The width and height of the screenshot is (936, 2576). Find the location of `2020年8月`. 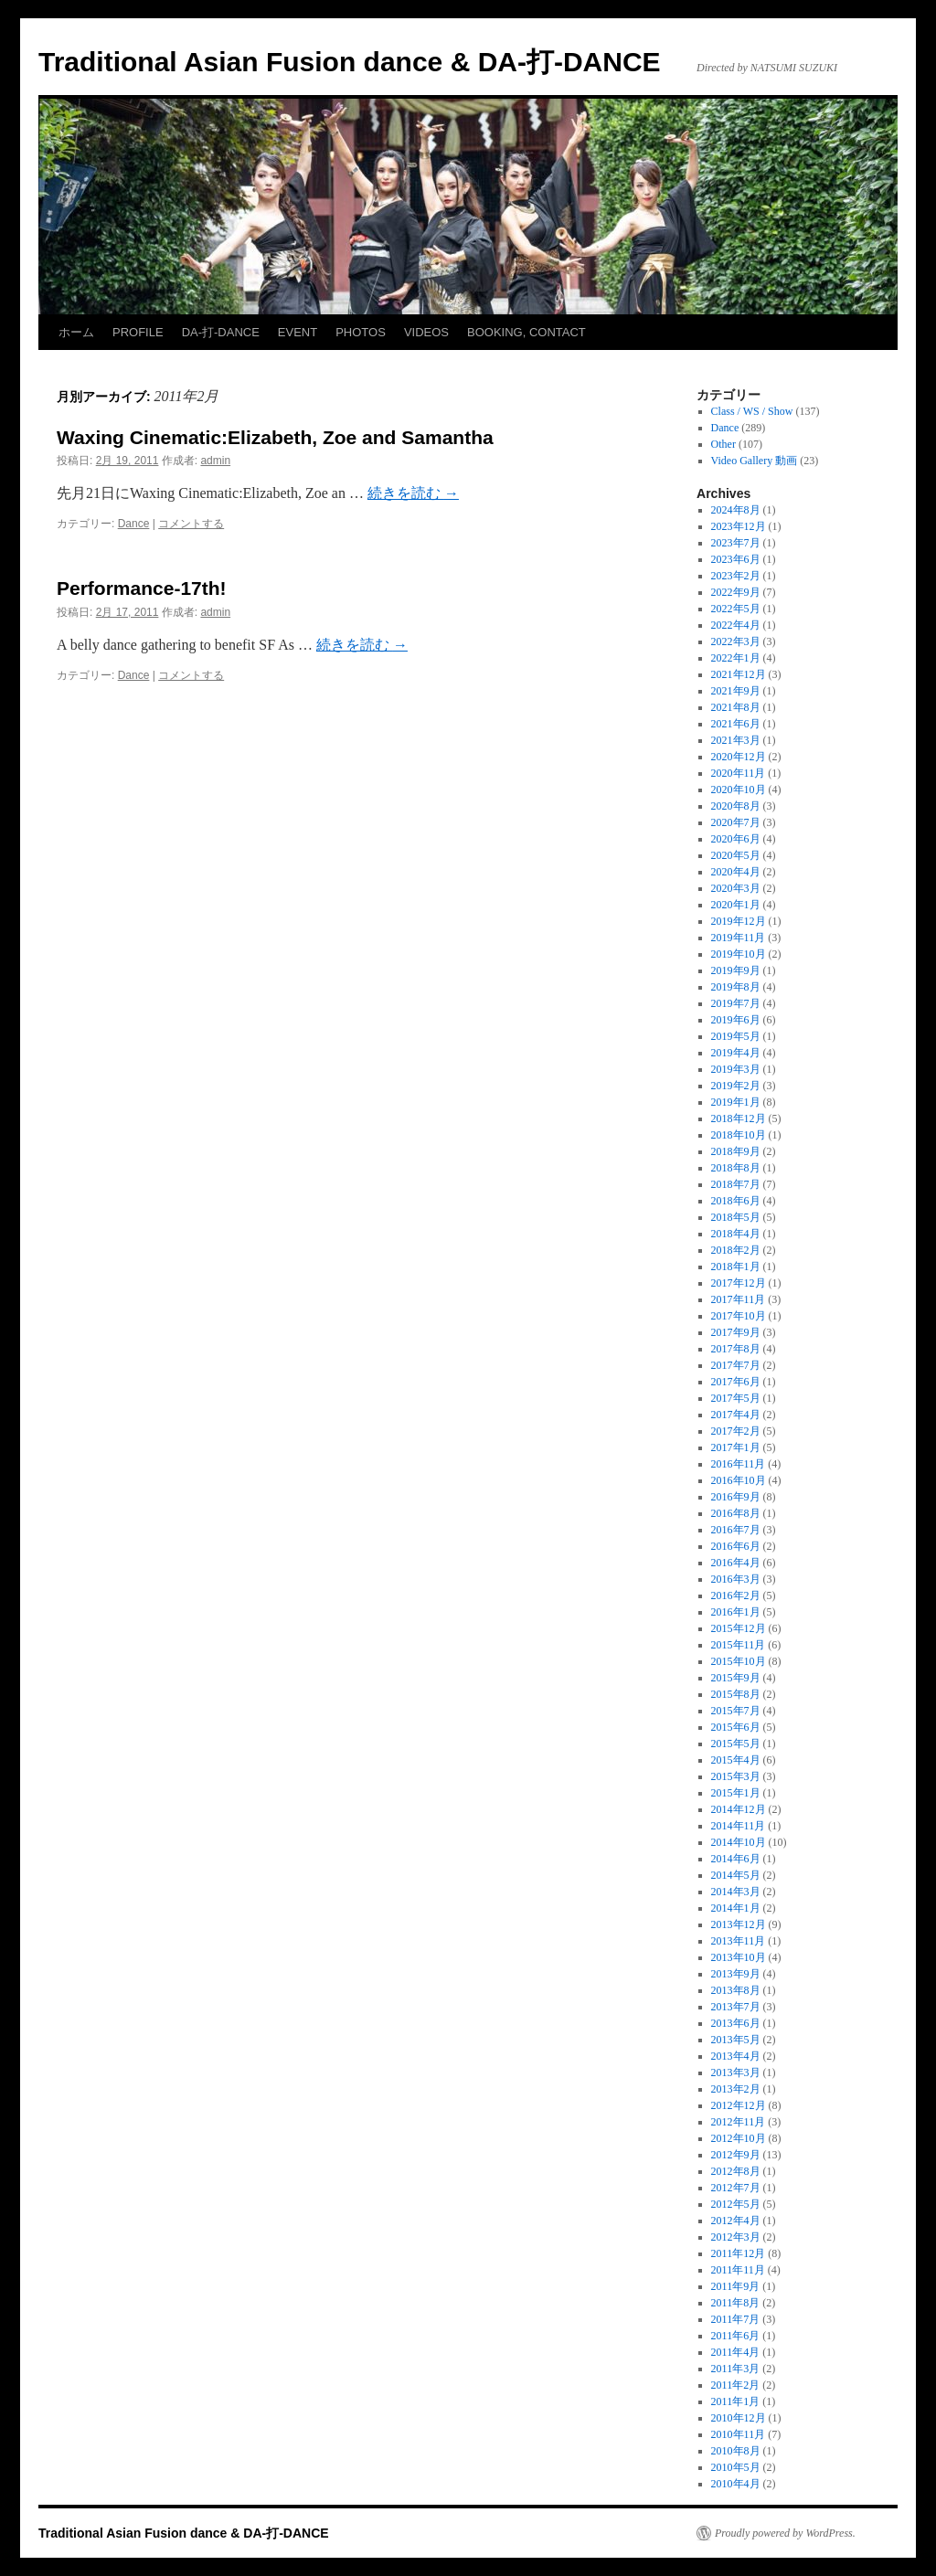

2020年8月 is located at coordinates (735, 806).